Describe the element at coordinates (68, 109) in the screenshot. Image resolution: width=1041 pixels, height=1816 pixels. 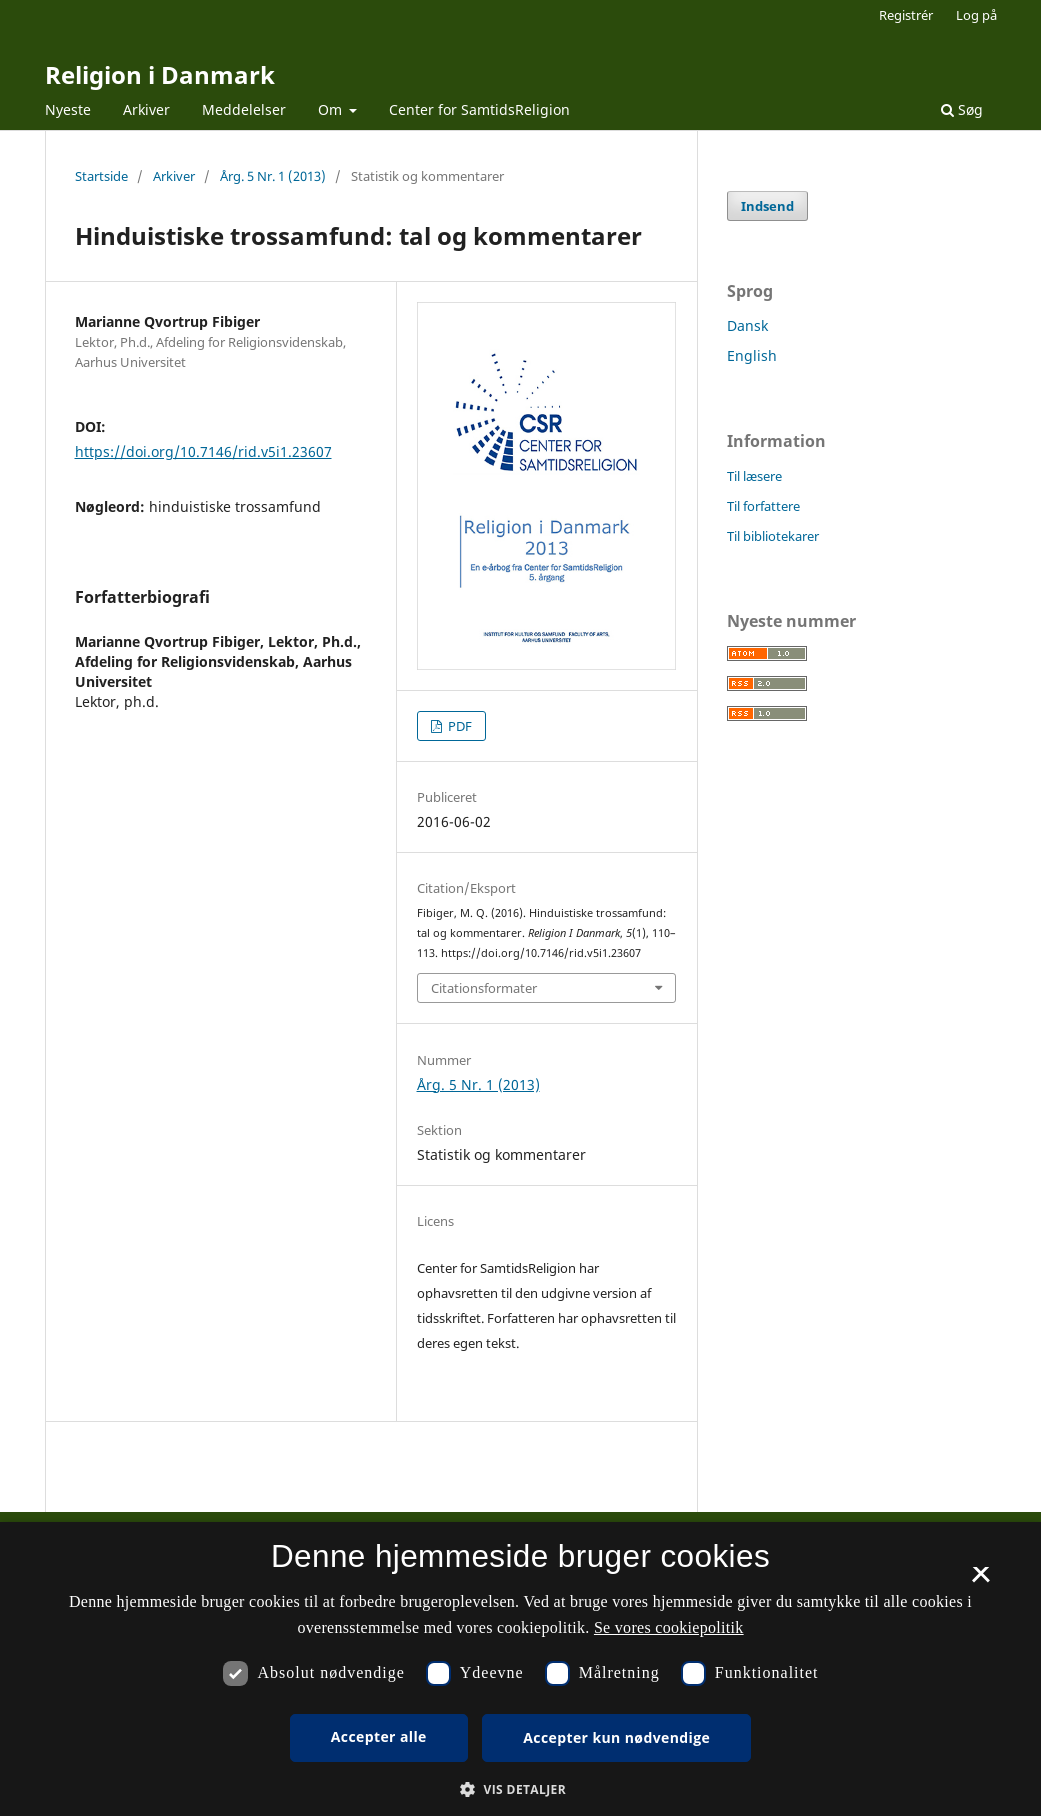
I see `Nyeste` at that location.